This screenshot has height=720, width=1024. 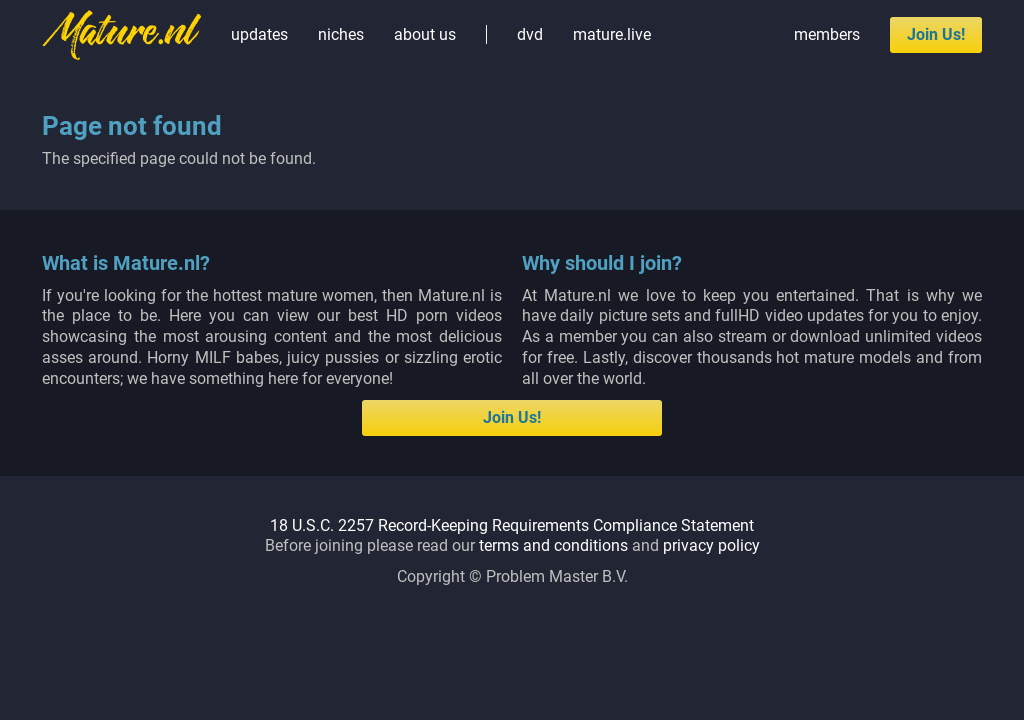 I want to click on dvd, so click(x=530, y=34).